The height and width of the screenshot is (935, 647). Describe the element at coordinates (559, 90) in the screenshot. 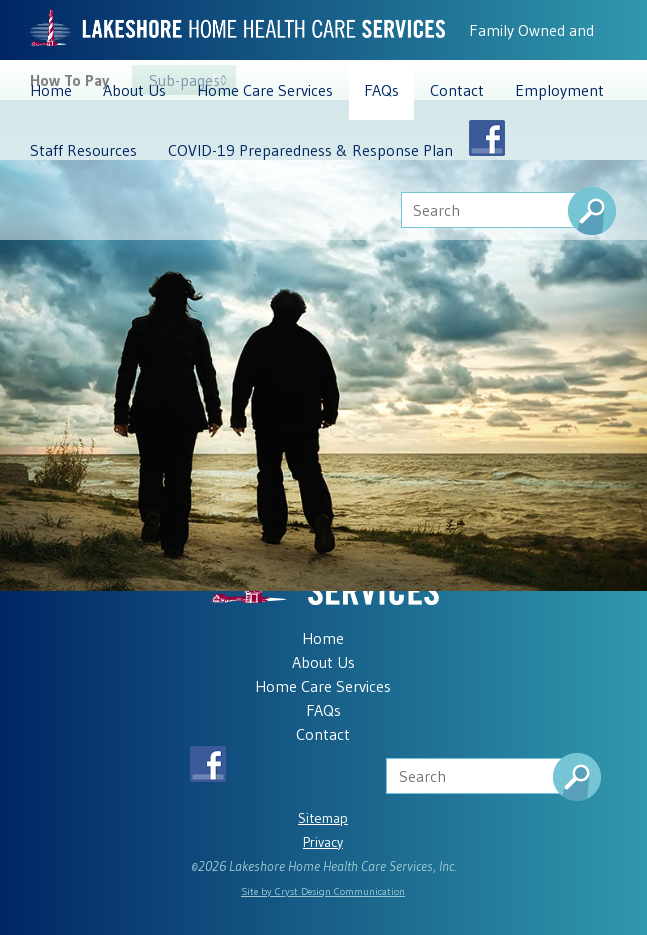

I see `Employment` at that location.